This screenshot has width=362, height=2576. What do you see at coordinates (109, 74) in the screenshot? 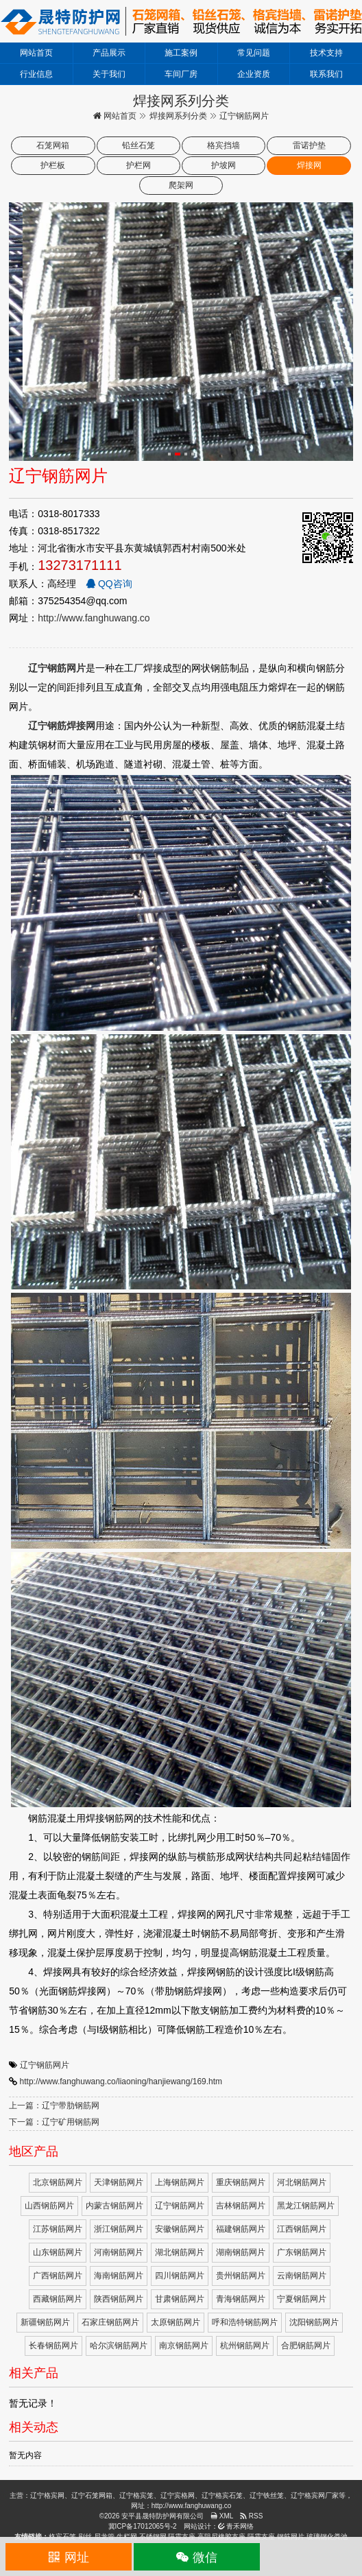
I see `关于我们` at bounding box center [109, 74].